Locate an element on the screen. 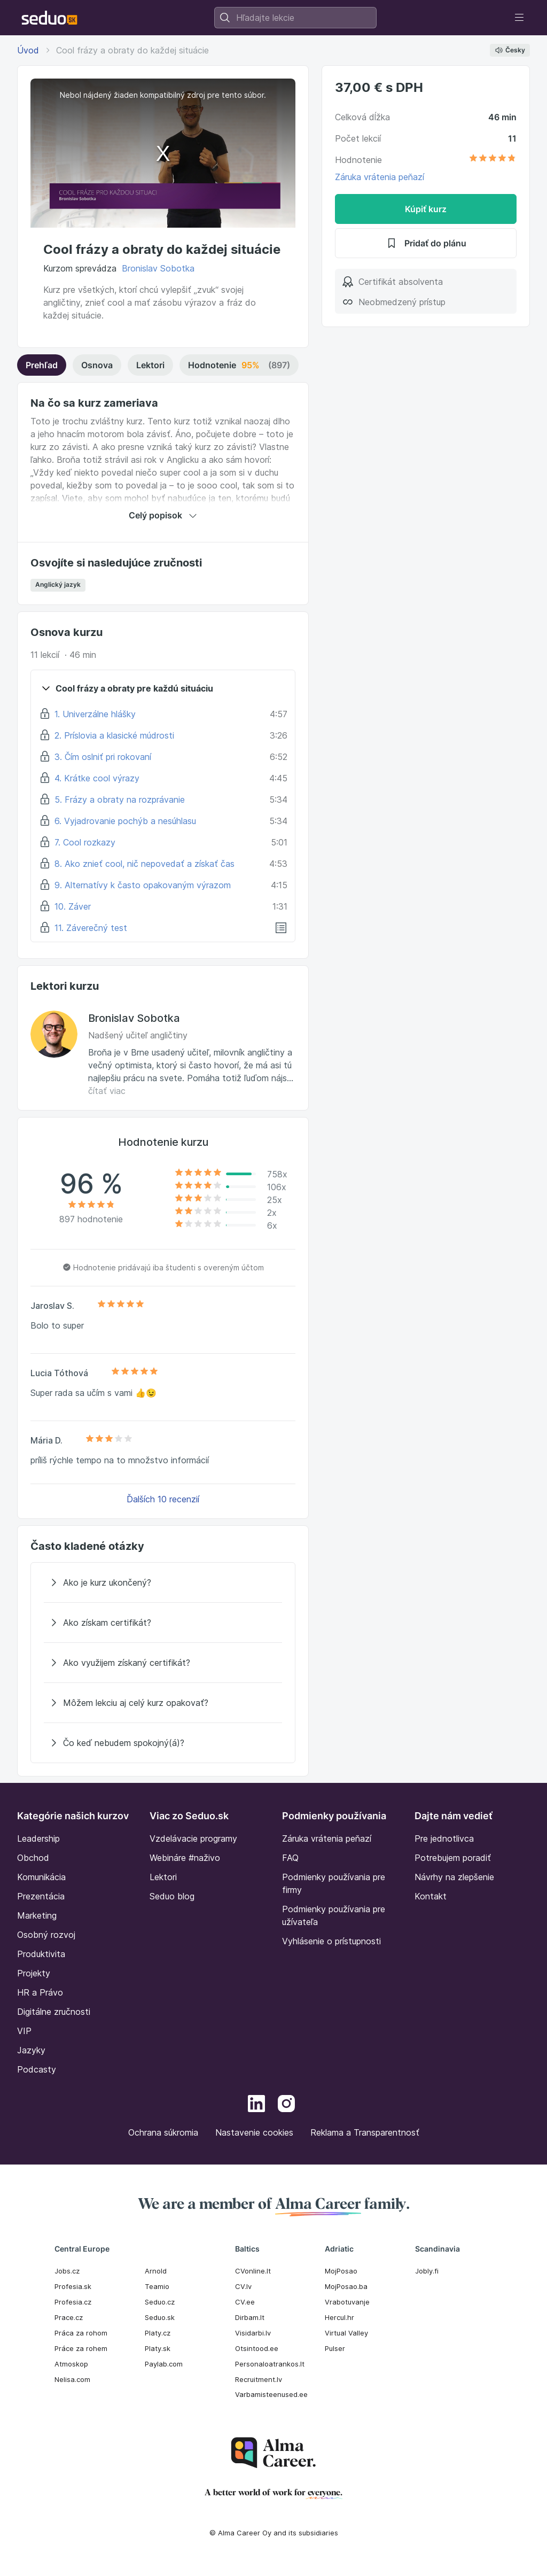  Recruitment.lv is located at coordinates (258, 2379).